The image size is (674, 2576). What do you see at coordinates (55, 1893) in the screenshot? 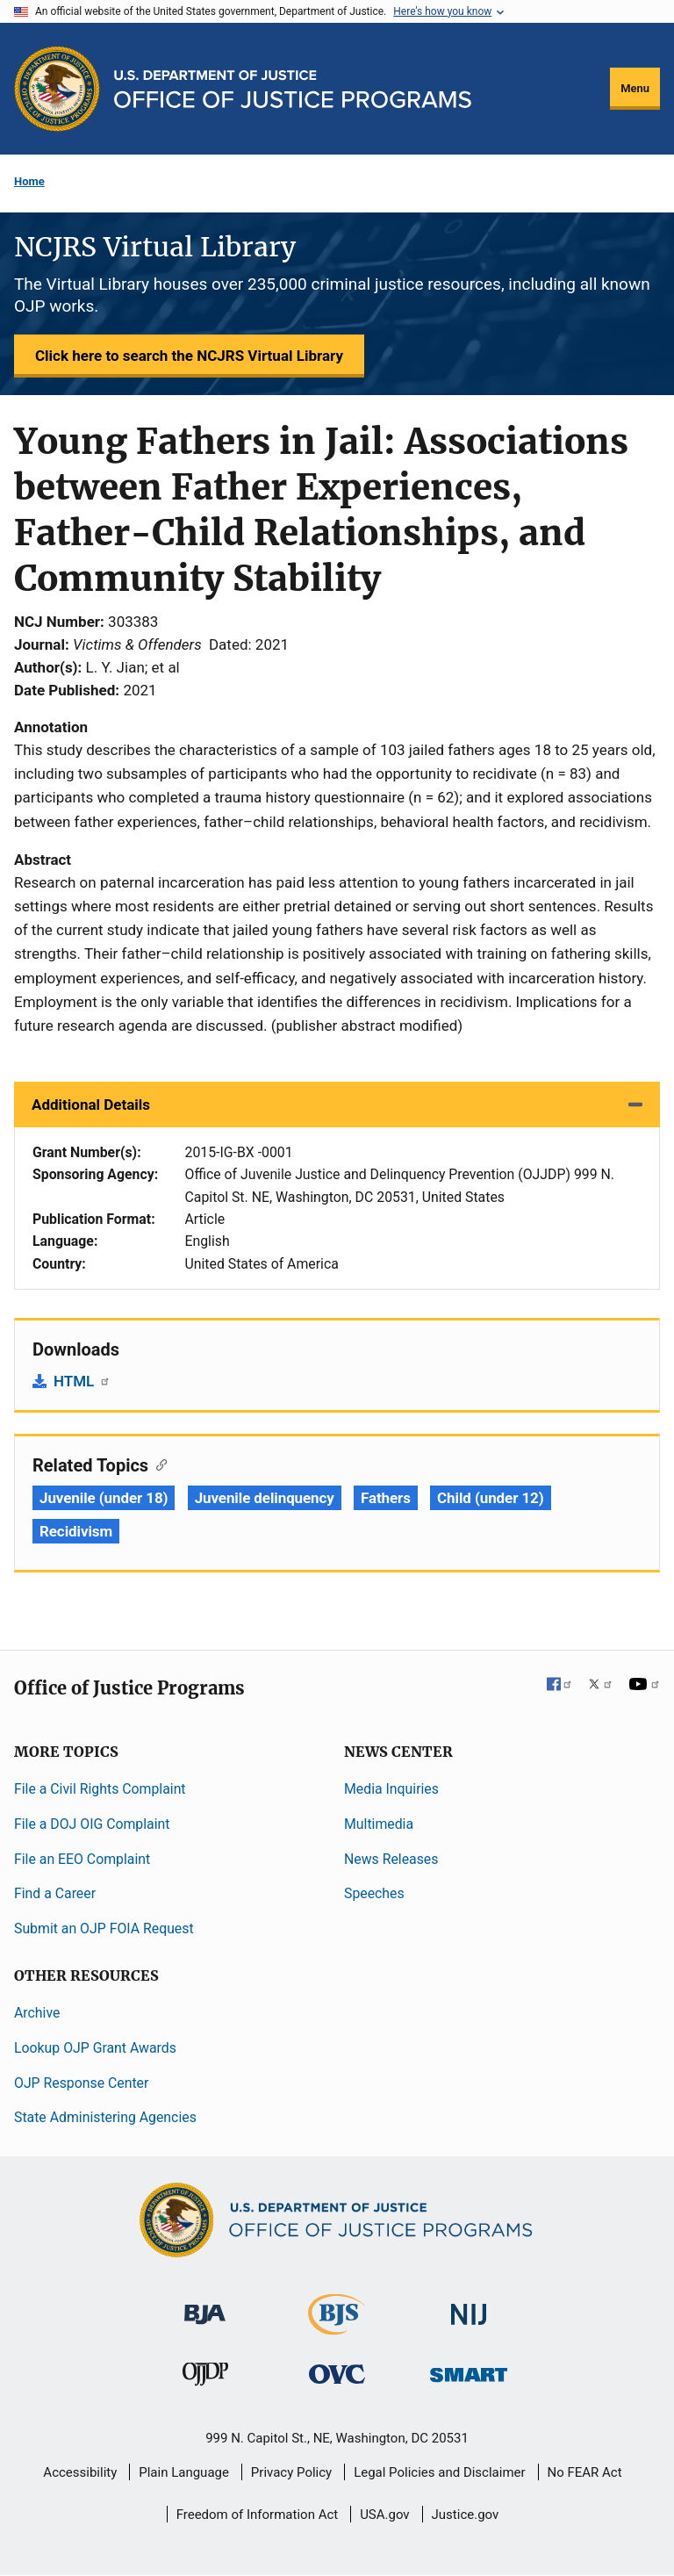
I see `Find a Career` at bounding box center [55, 1893].